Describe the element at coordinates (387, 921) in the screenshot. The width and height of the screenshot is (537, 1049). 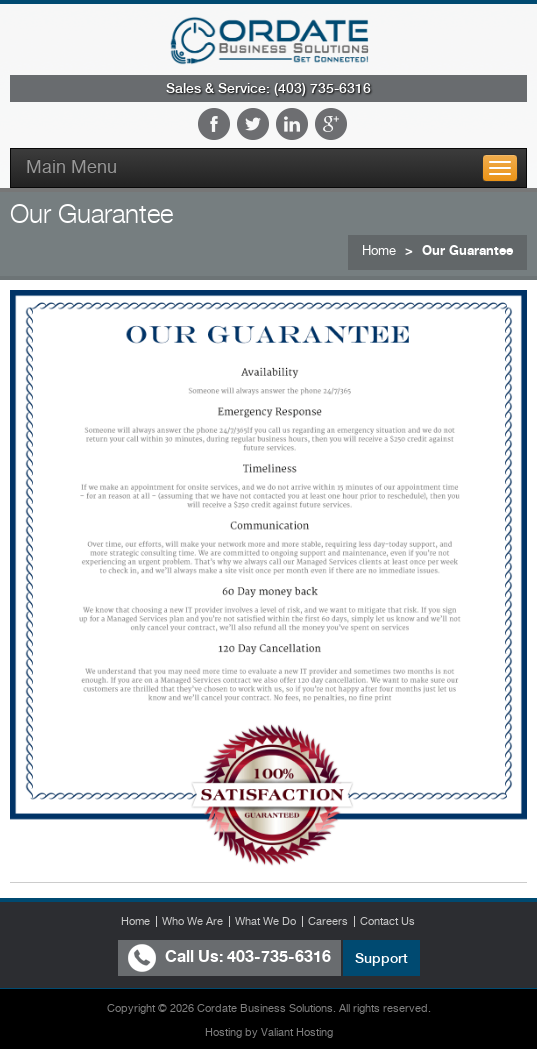
I see `Contact Us` at that location.